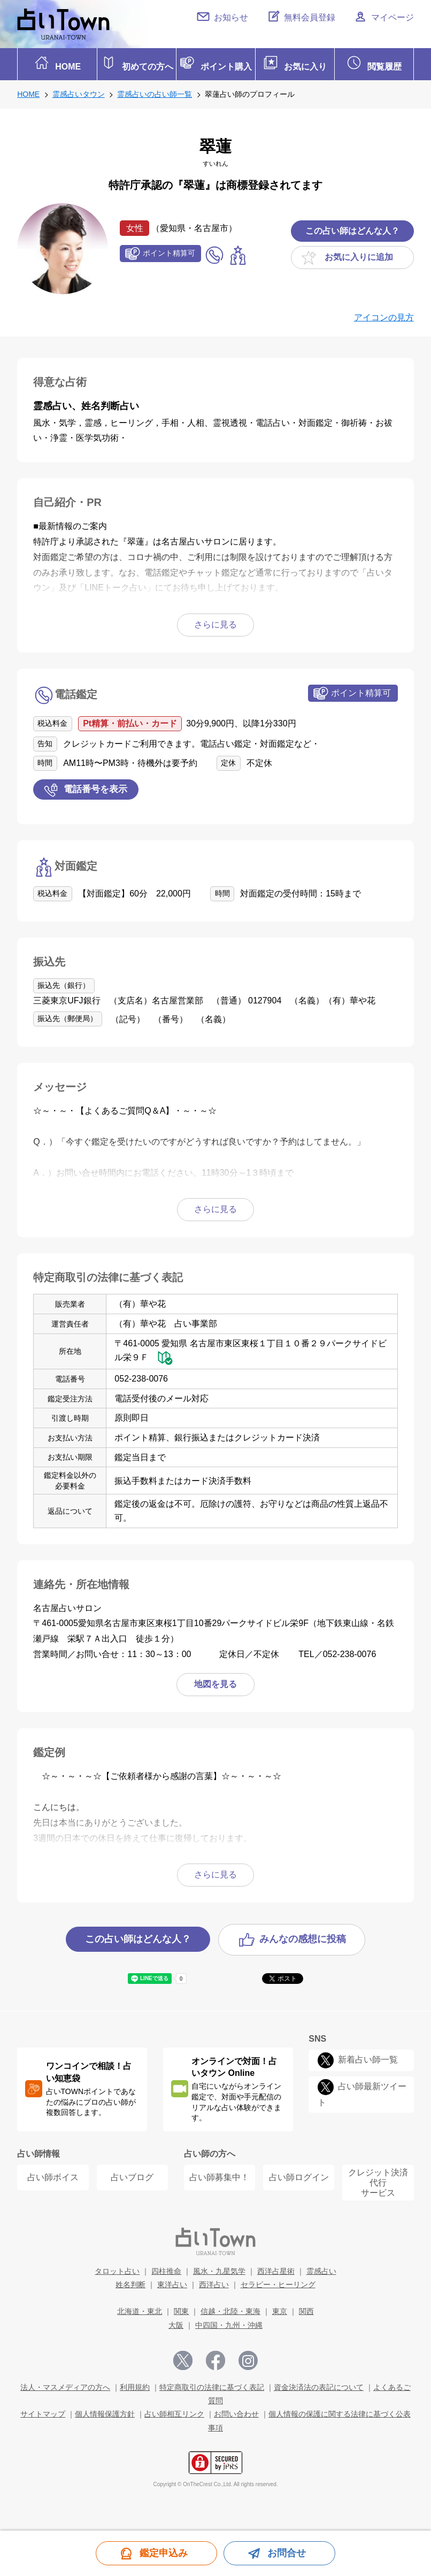 Image resolution: width=431 pixels, height=2576 pixels. Describe the element at coordinates (384, 314) in the screenshot. I see `アイコンの見方` at that location.